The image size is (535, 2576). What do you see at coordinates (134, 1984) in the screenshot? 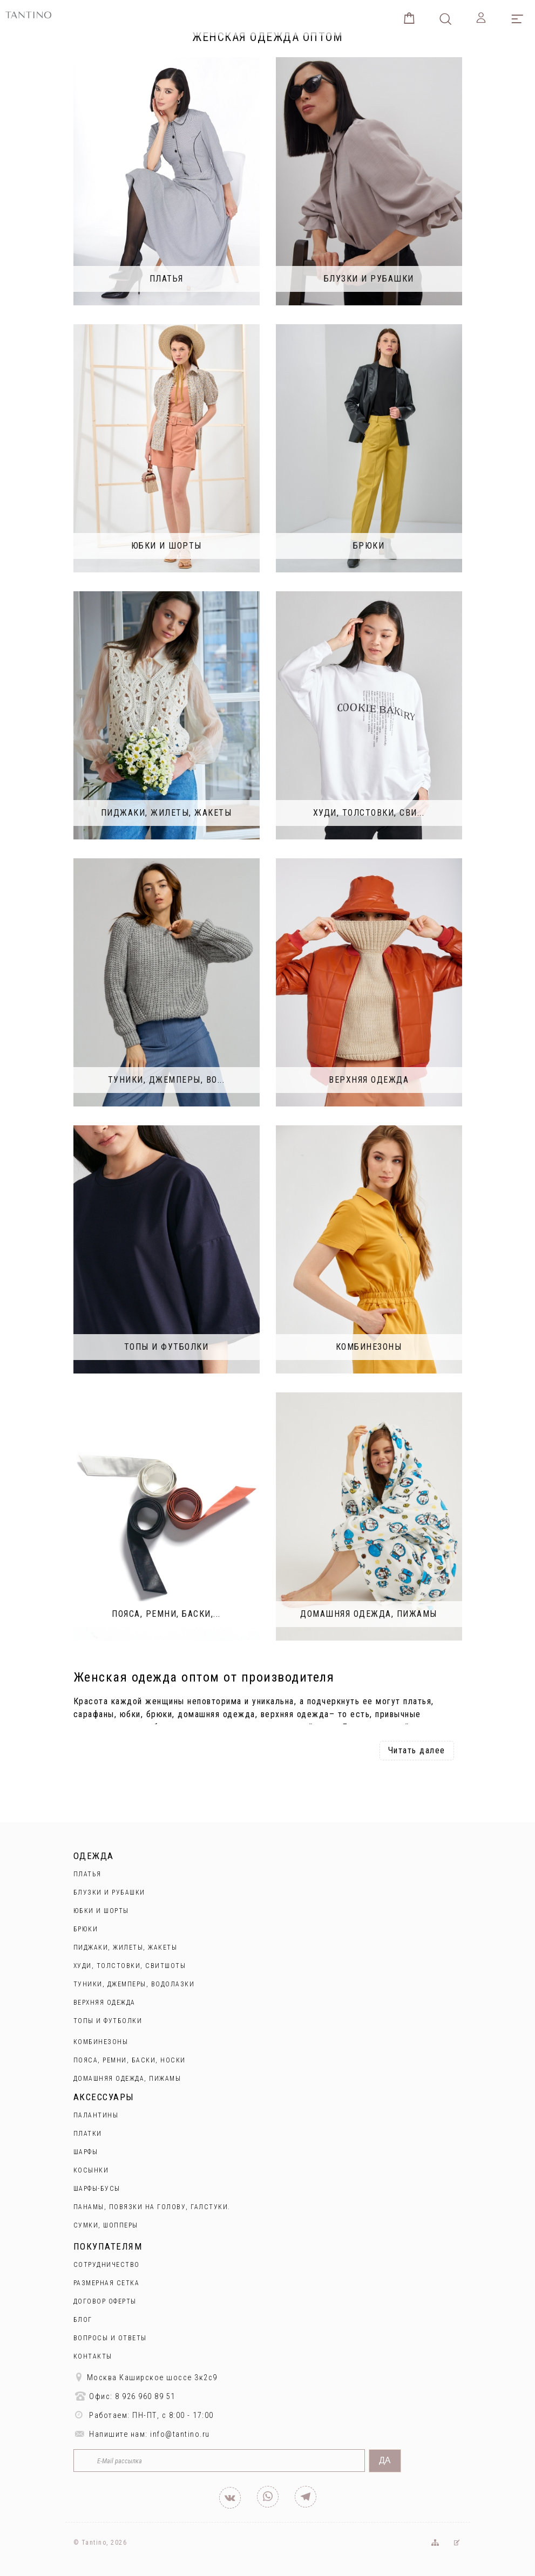
I see `Туники, джемперы, водолазки` at bounding box center [134, 1984].